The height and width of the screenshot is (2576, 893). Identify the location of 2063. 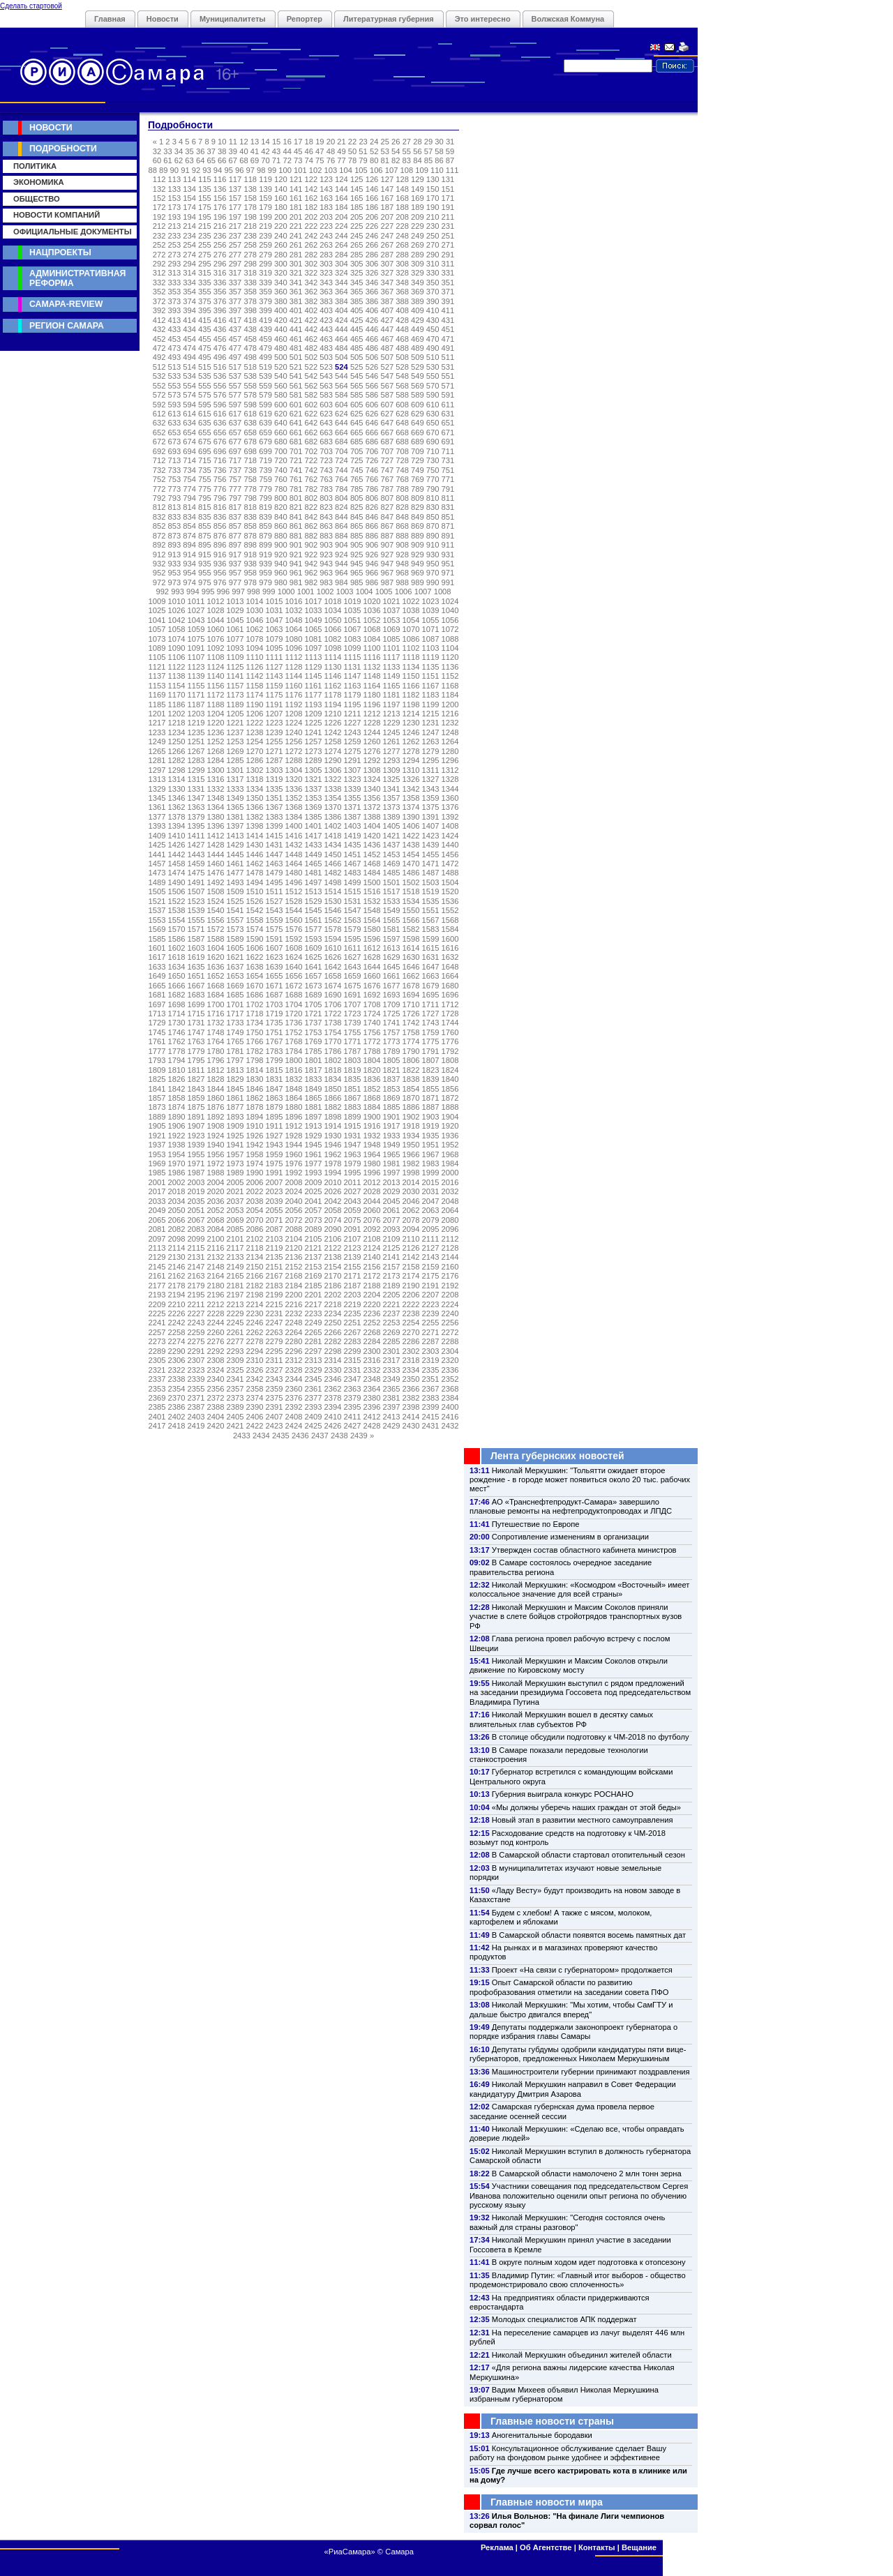
(431, 1210).